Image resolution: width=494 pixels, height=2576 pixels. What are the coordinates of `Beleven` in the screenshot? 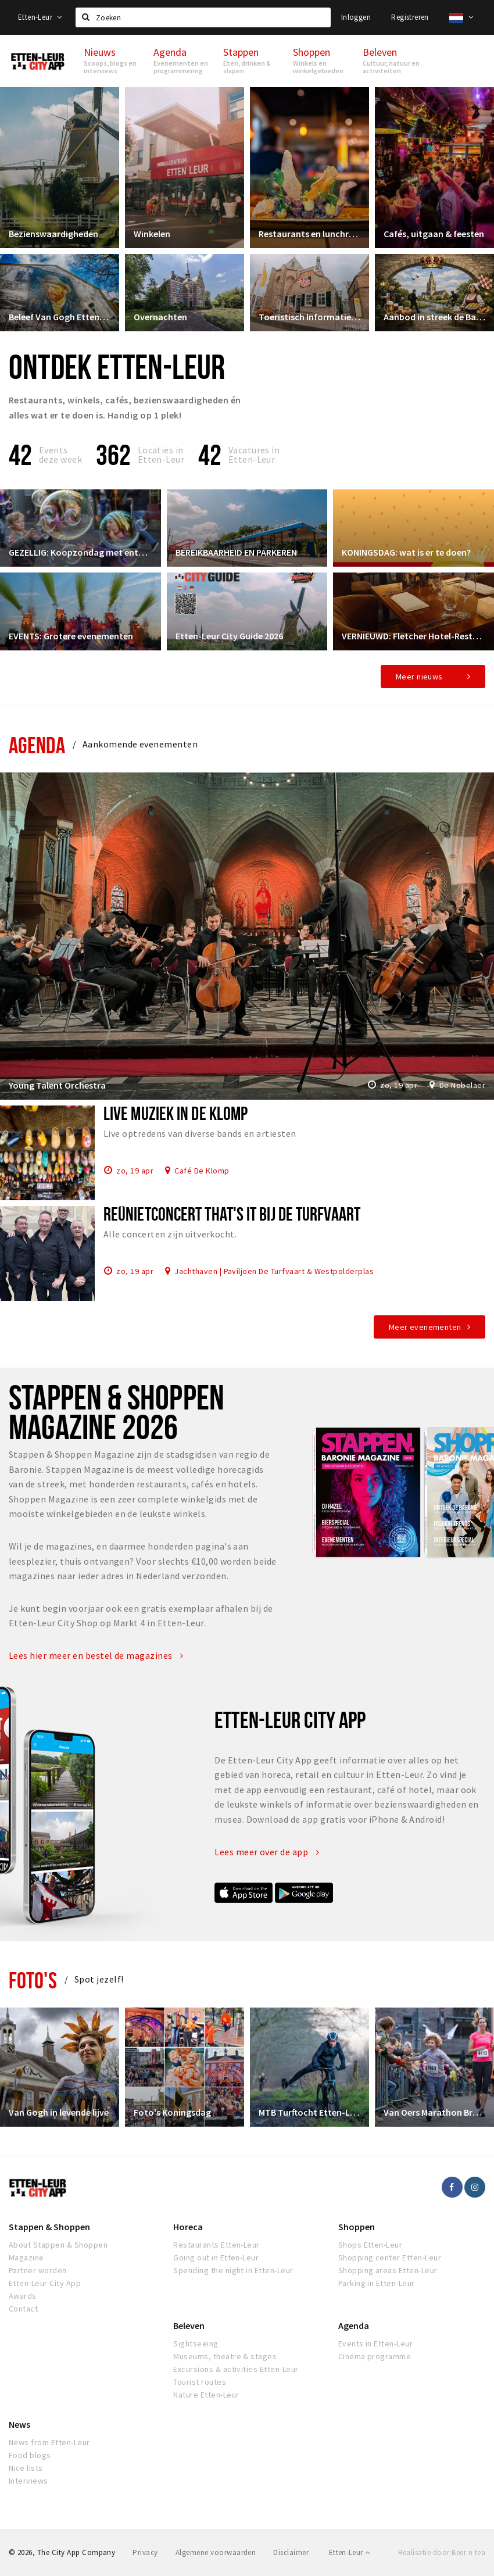 It's located at (189, 2325).